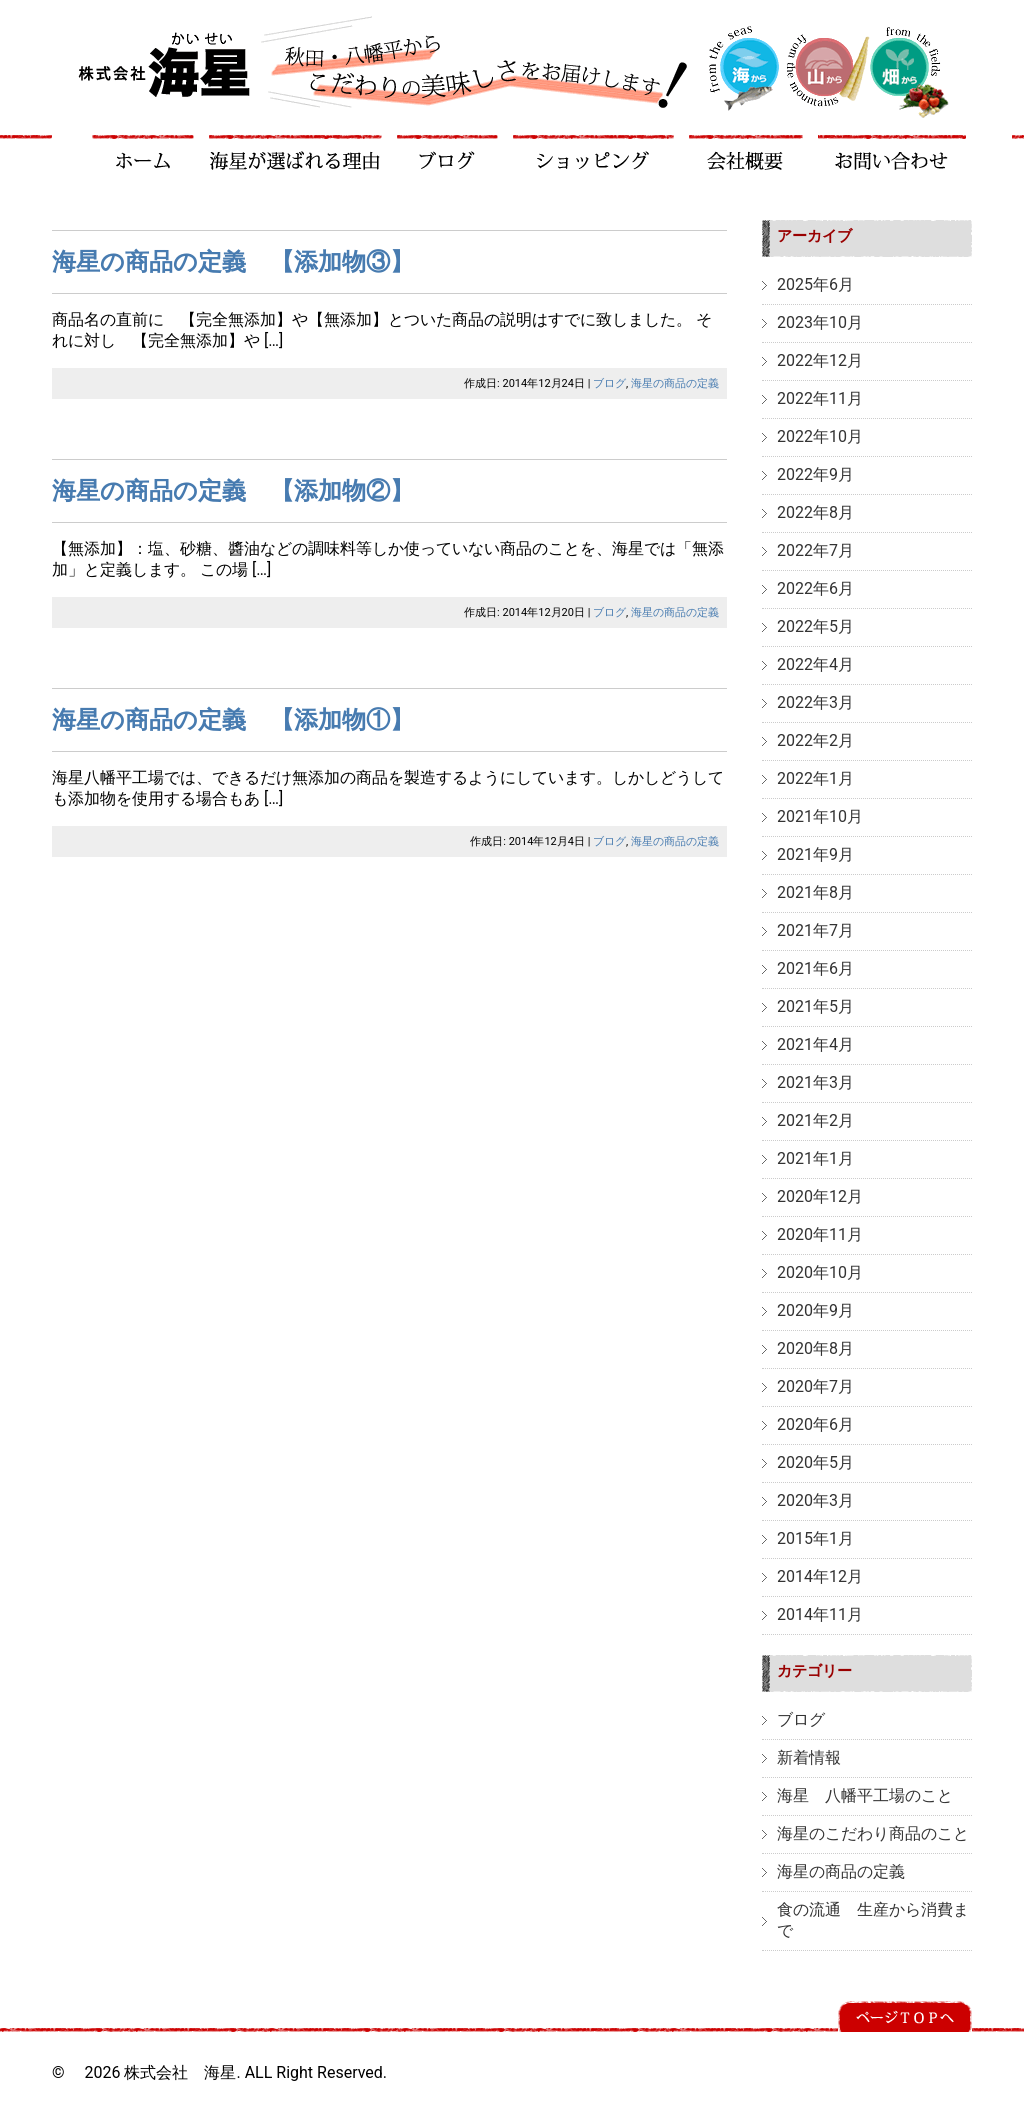 This screenshot has height=2119, width=1024. What do you see at coordinates (820, 1272) in the screenshot?
I see `2020年10月` at bounding box center [820, 1272].